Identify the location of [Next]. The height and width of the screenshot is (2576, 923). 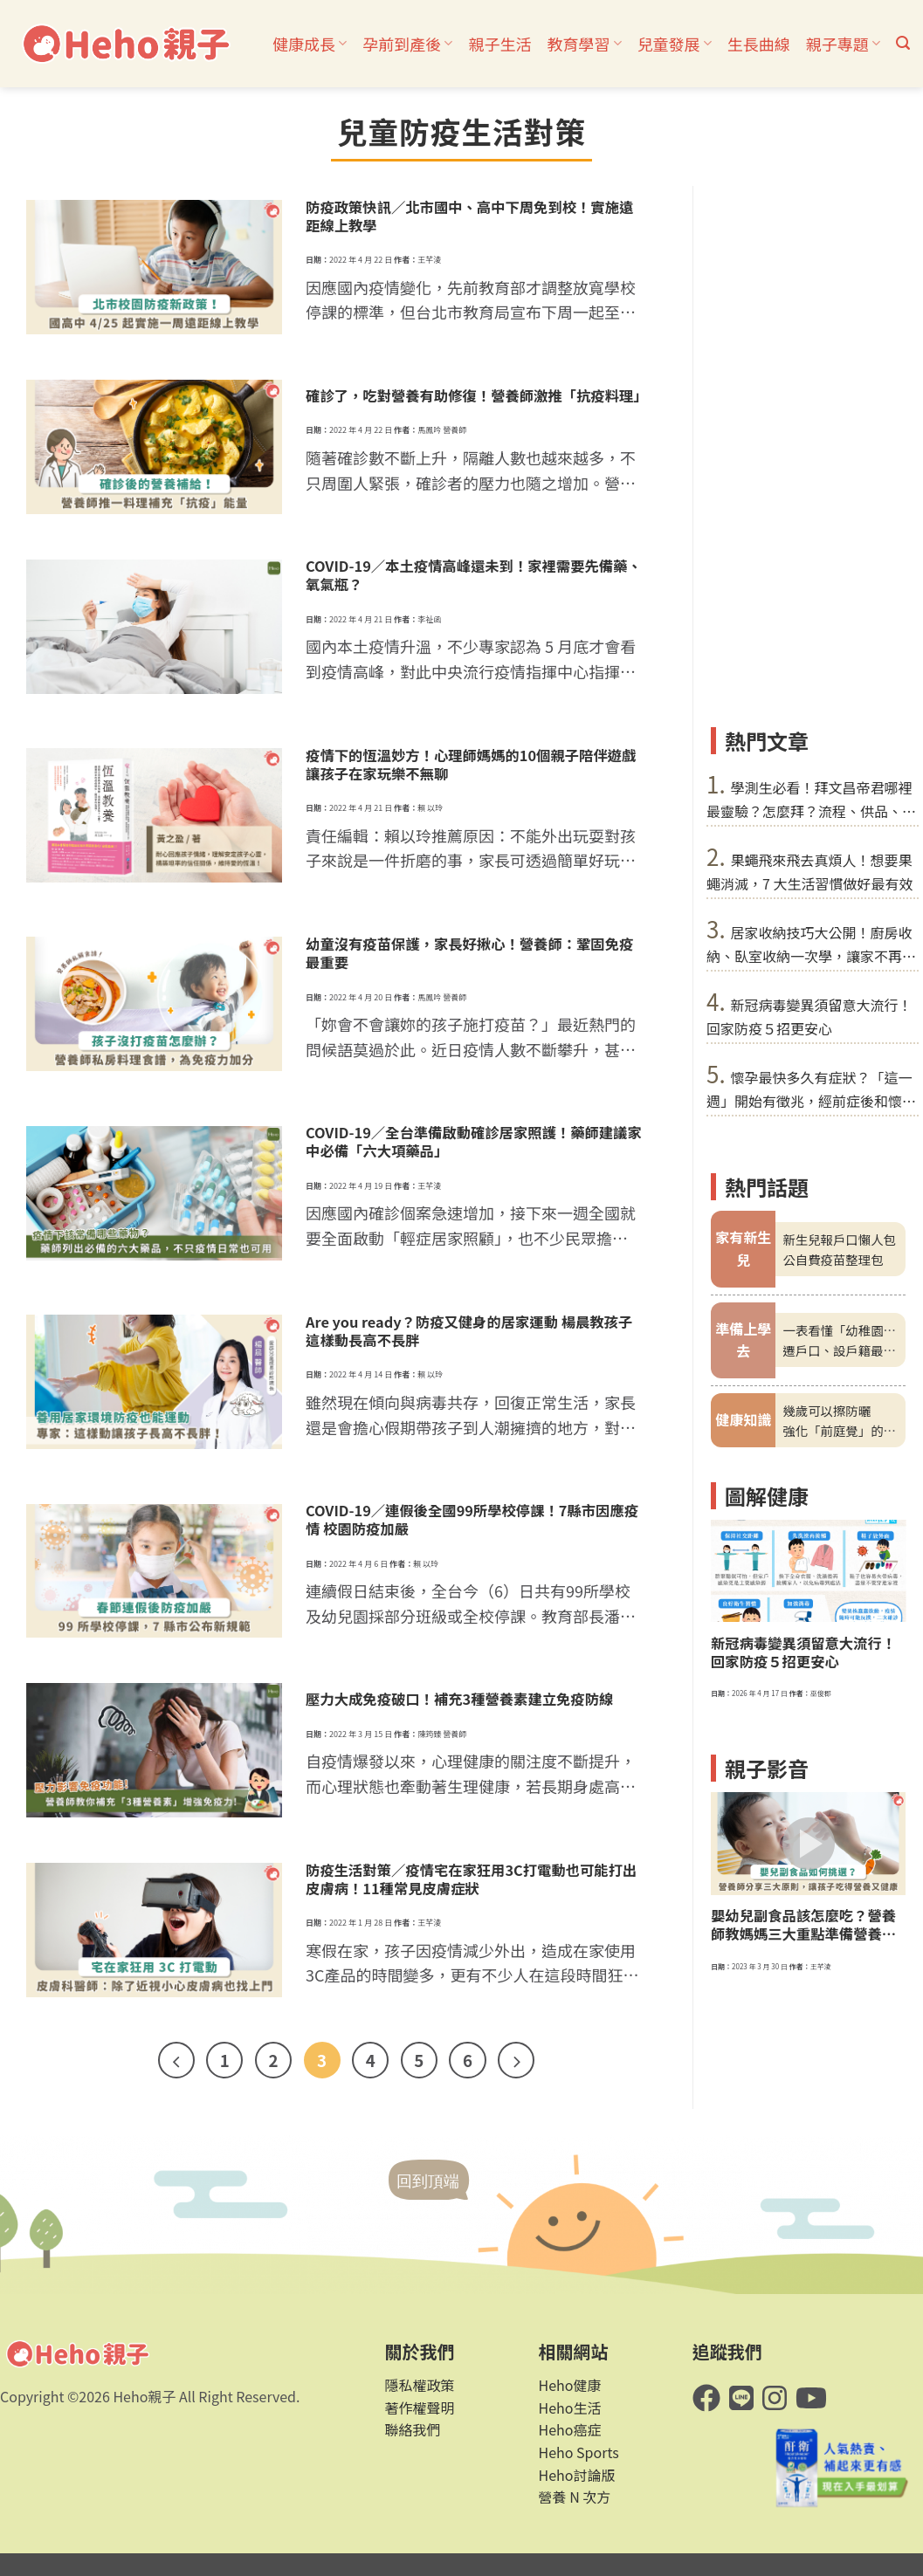
(516, 2060).